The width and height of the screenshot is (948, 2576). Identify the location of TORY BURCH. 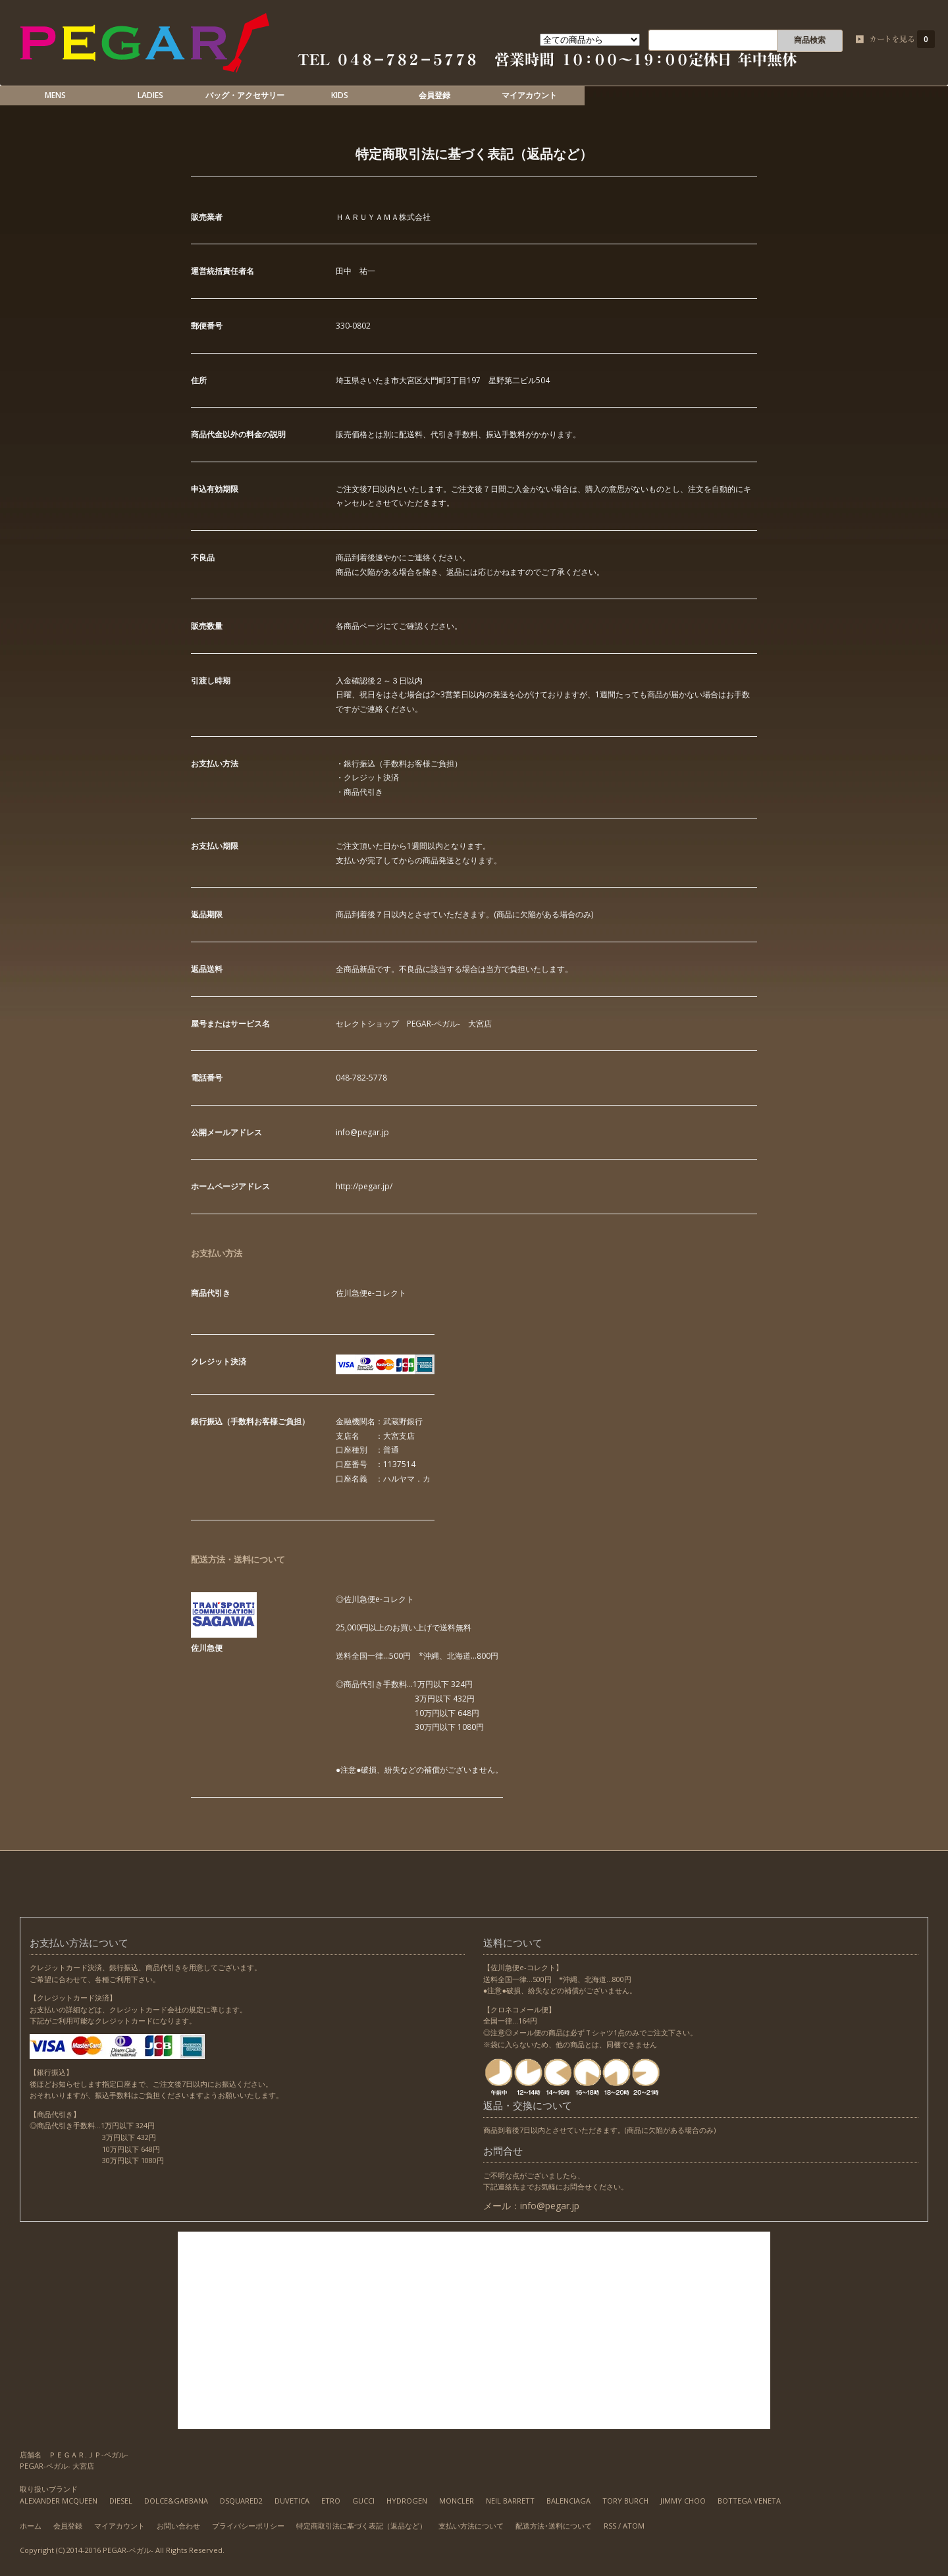
(625, 2501).